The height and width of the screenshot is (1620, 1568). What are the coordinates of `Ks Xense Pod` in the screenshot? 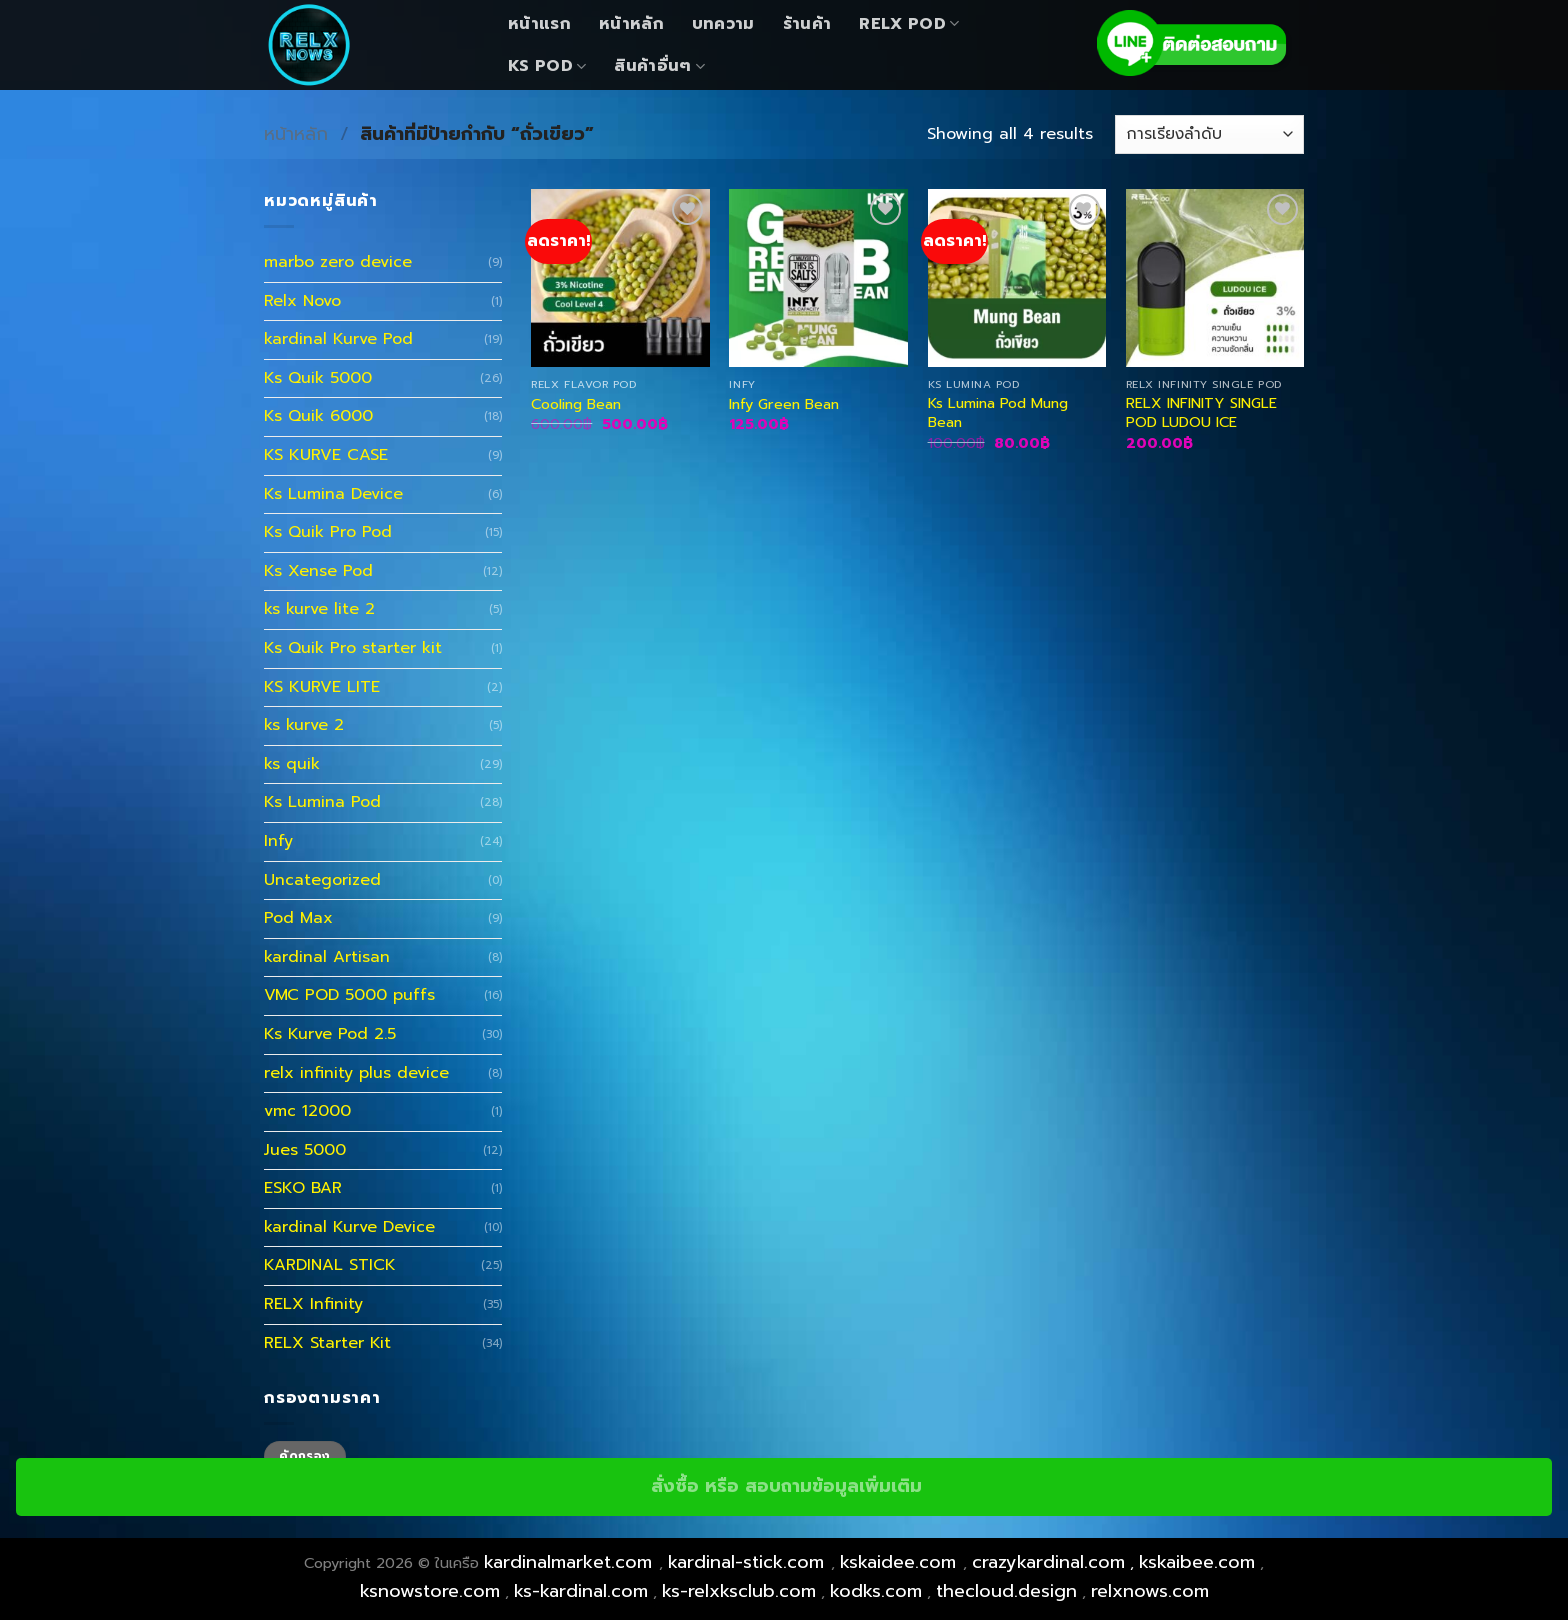 It's located at (318, 571).